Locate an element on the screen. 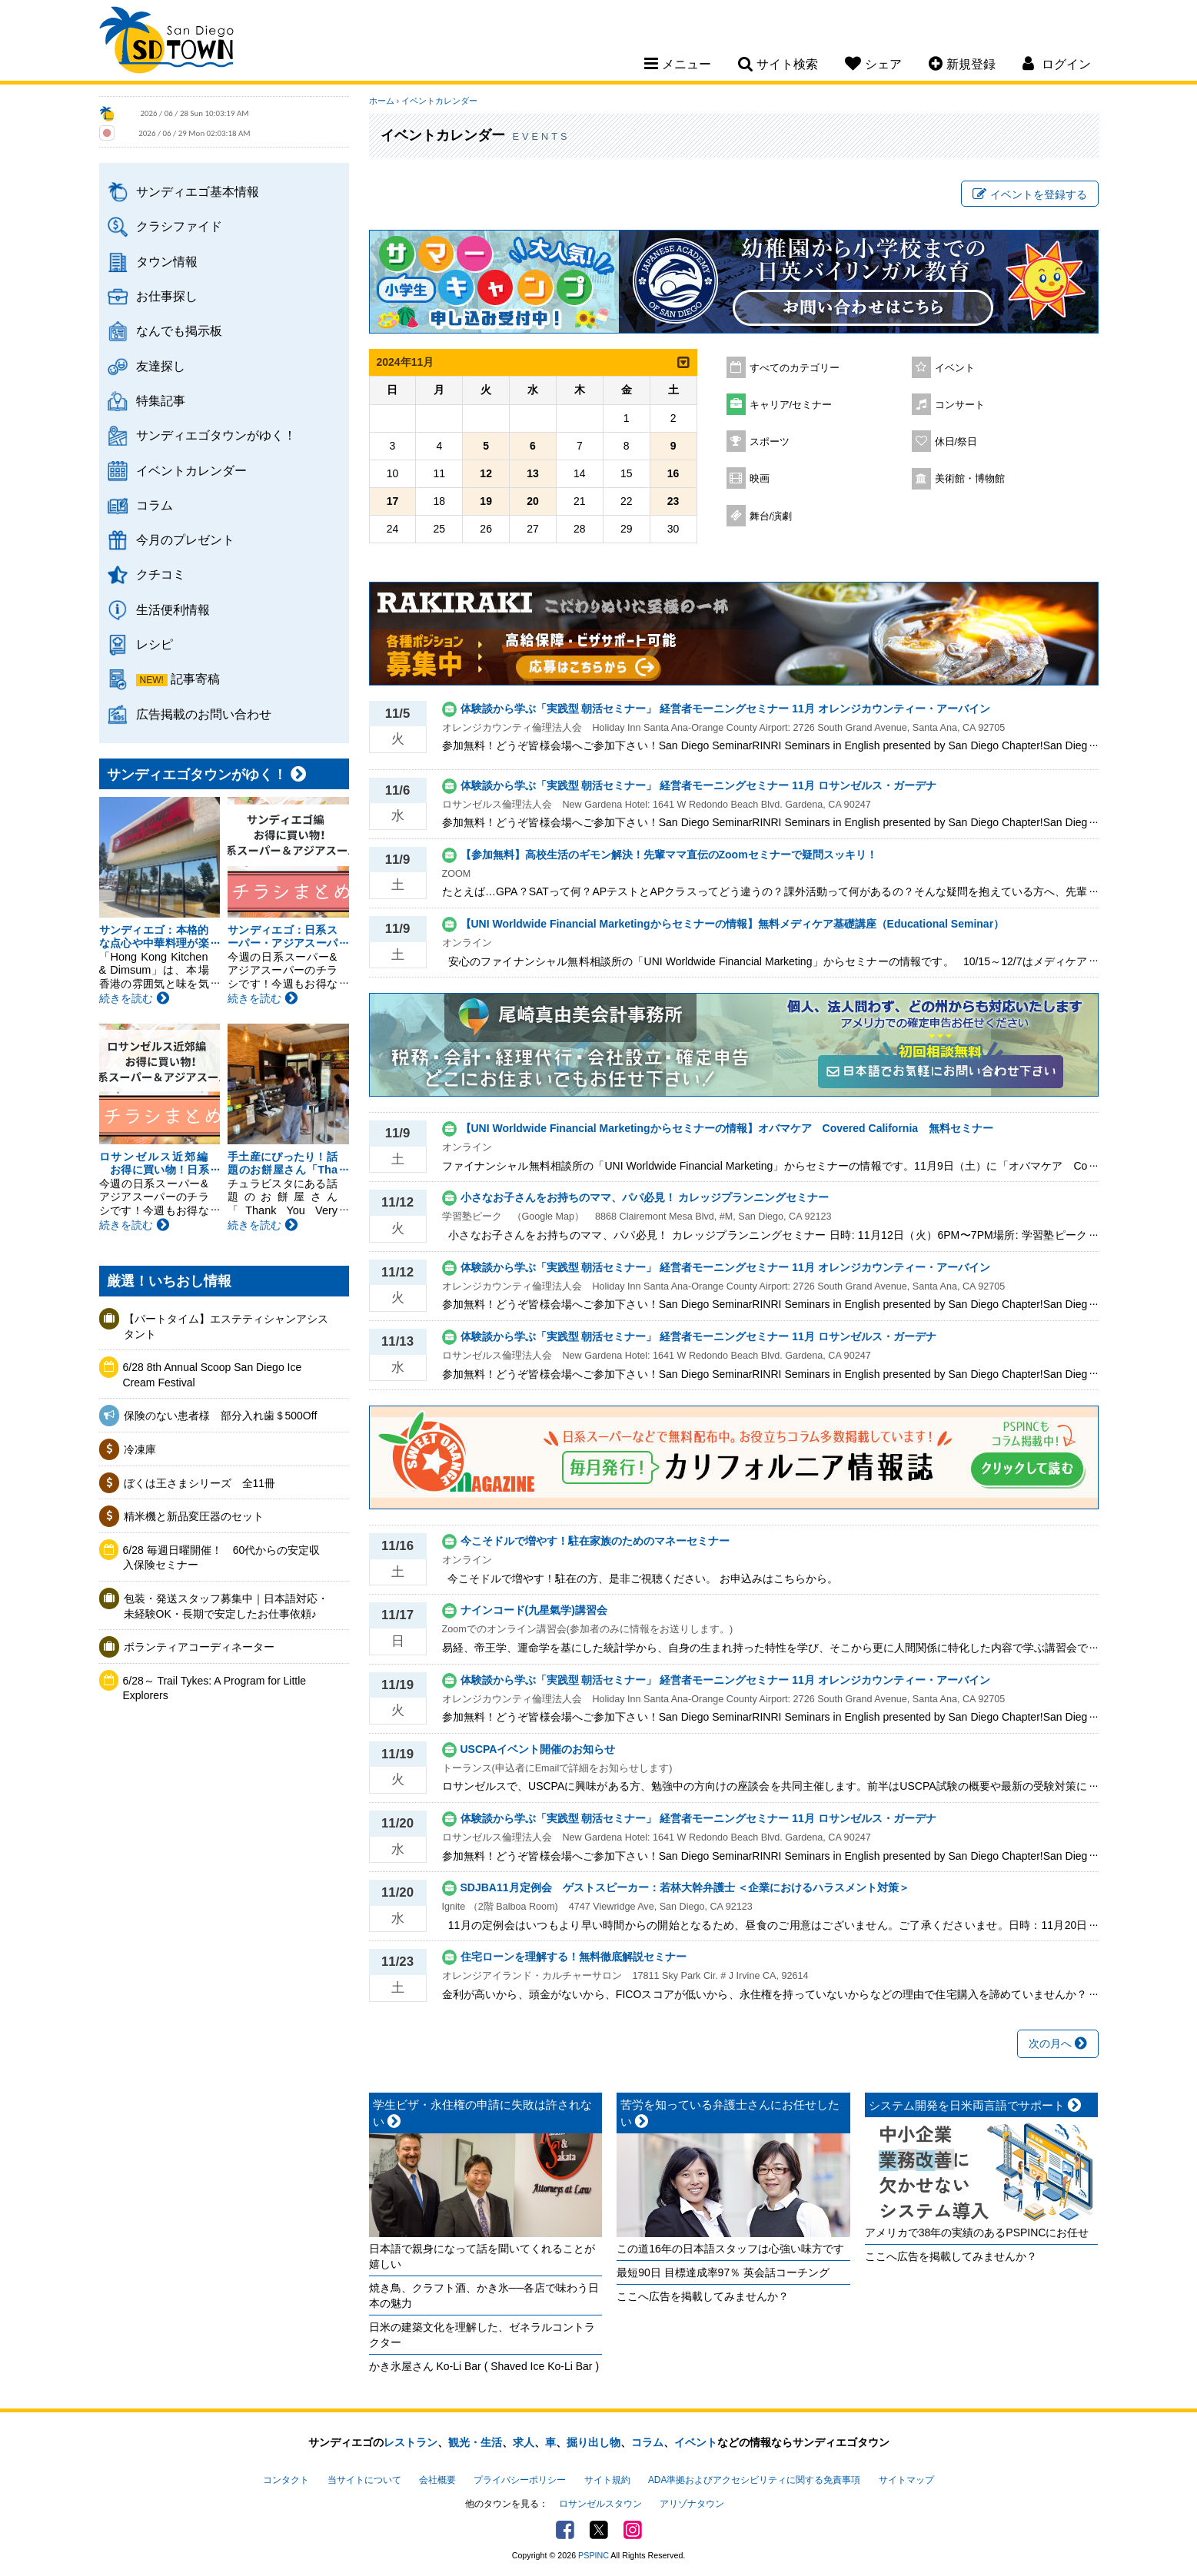 The height and width of the screenshot is (2576, 1197). 【パートタイム】エステティシャンアシスタント is located at coordinates (226, 1326).